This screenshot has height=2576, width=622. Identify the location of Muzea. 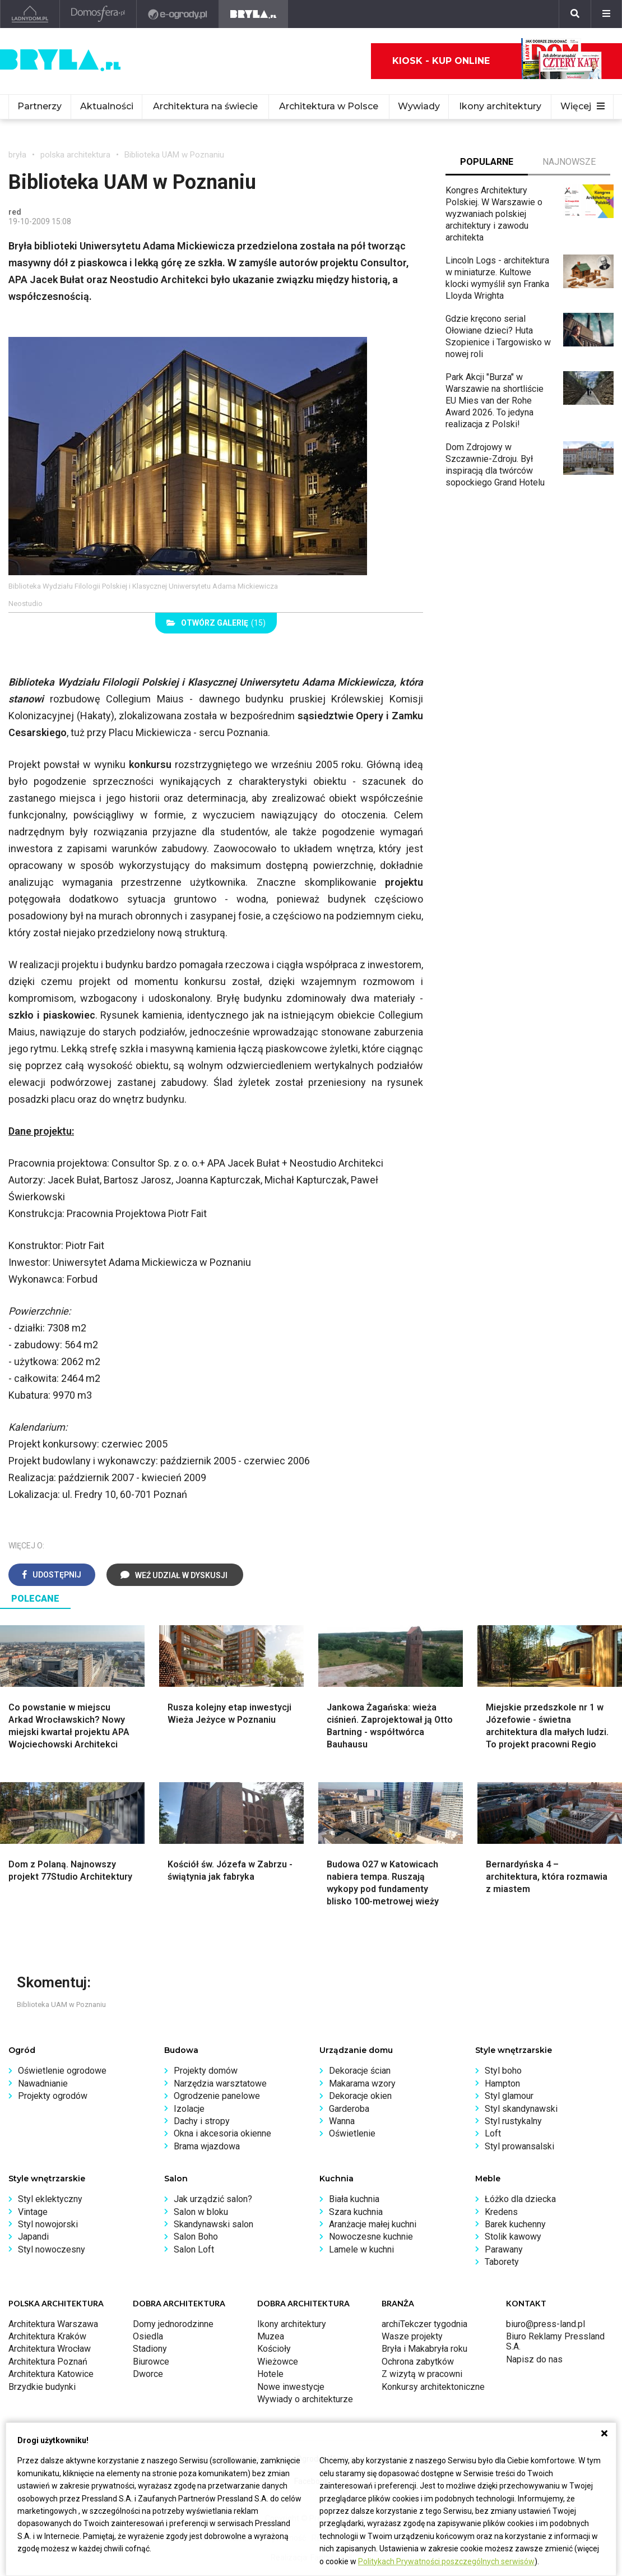
(270, 2336).